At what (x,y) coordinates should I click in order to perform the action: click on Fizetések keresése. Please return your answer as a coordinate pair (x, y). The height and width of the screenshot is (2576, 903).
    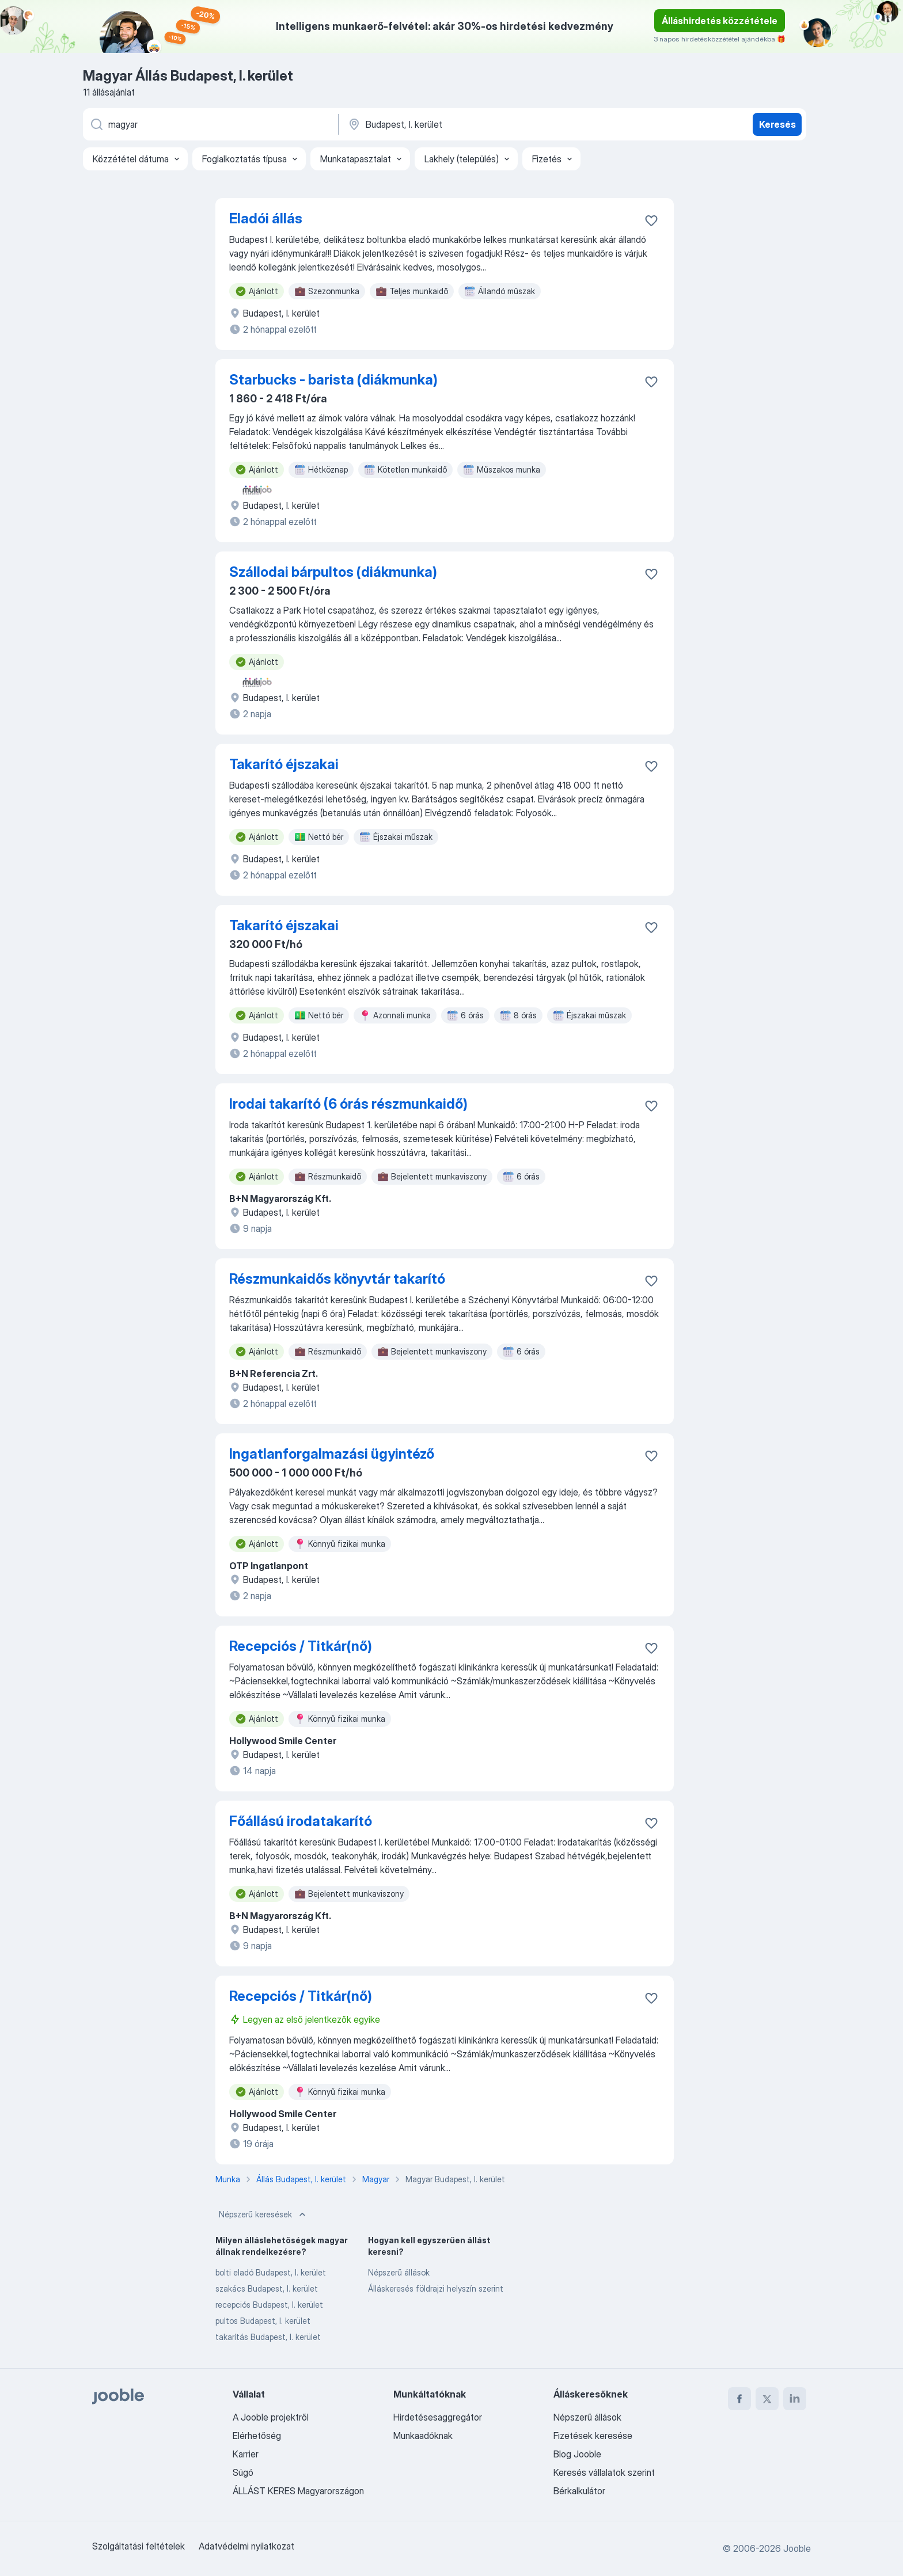
    Looking at the image, I should click on (592, 2435).